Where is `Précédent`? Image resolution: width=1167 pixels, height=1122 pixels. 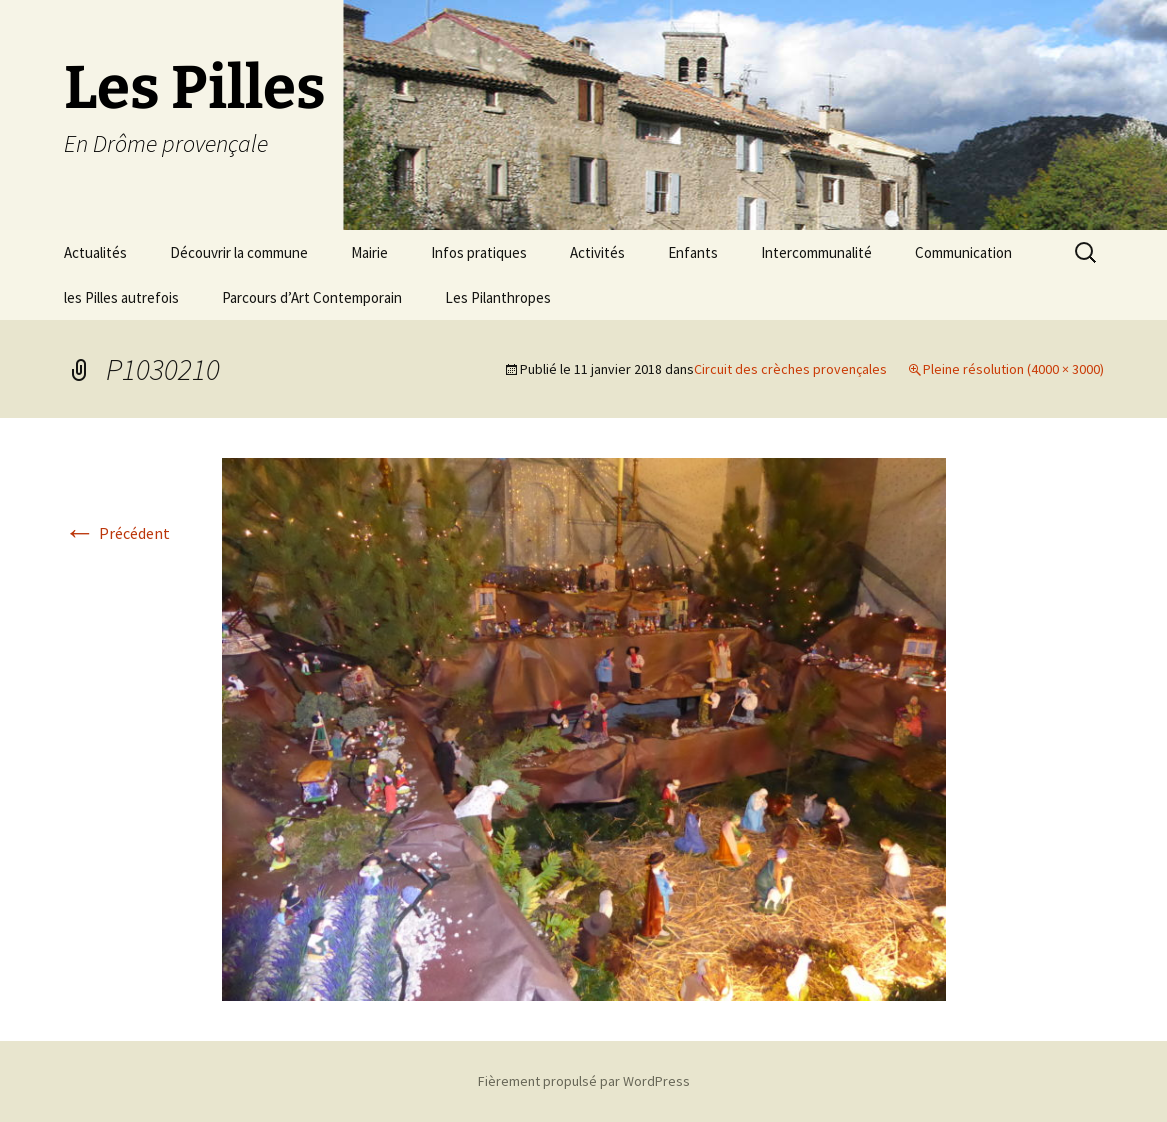
Précédent is located at coordinates (117, 533).